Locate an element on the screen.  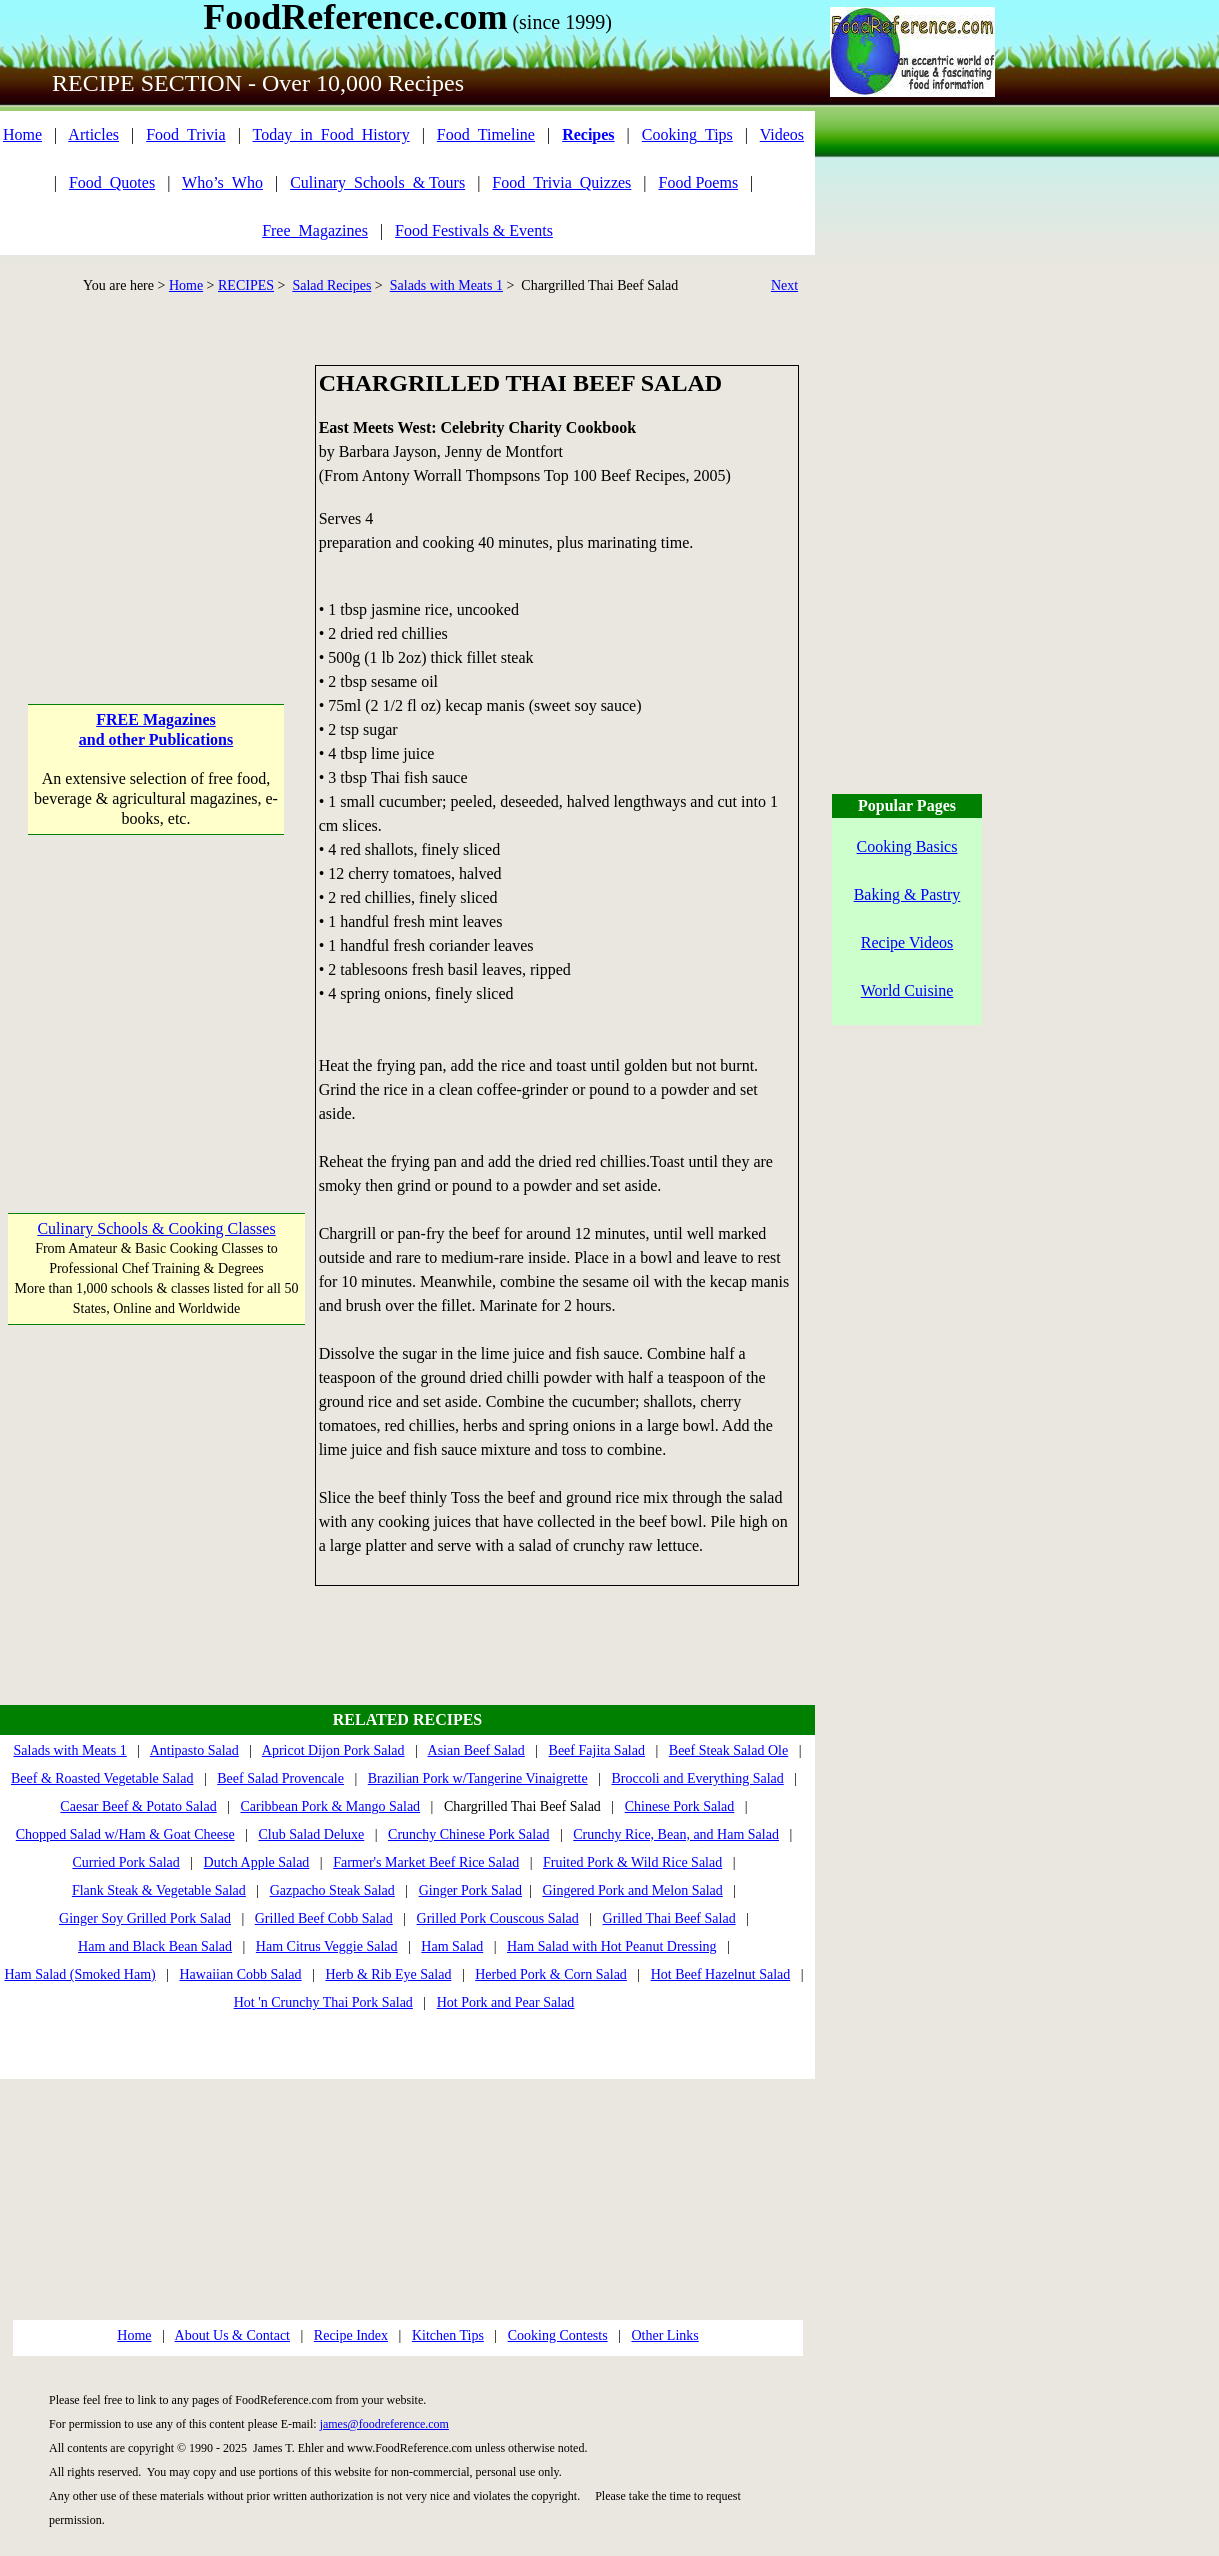
Asian Beef Salad is located at coordinates (476, 1750).